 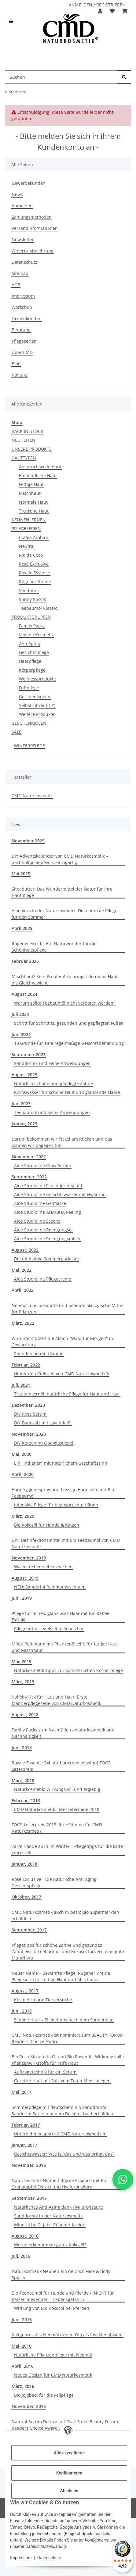 What do you see at coordinates (68, 2060) in the screenshot?
I see `Bio Rosa Mosqueta Öl und Bio Rosenöl - Wirkungsvolle Pflanzenwirkstoffe für reife Haut` at bounding box center [68, 2060].